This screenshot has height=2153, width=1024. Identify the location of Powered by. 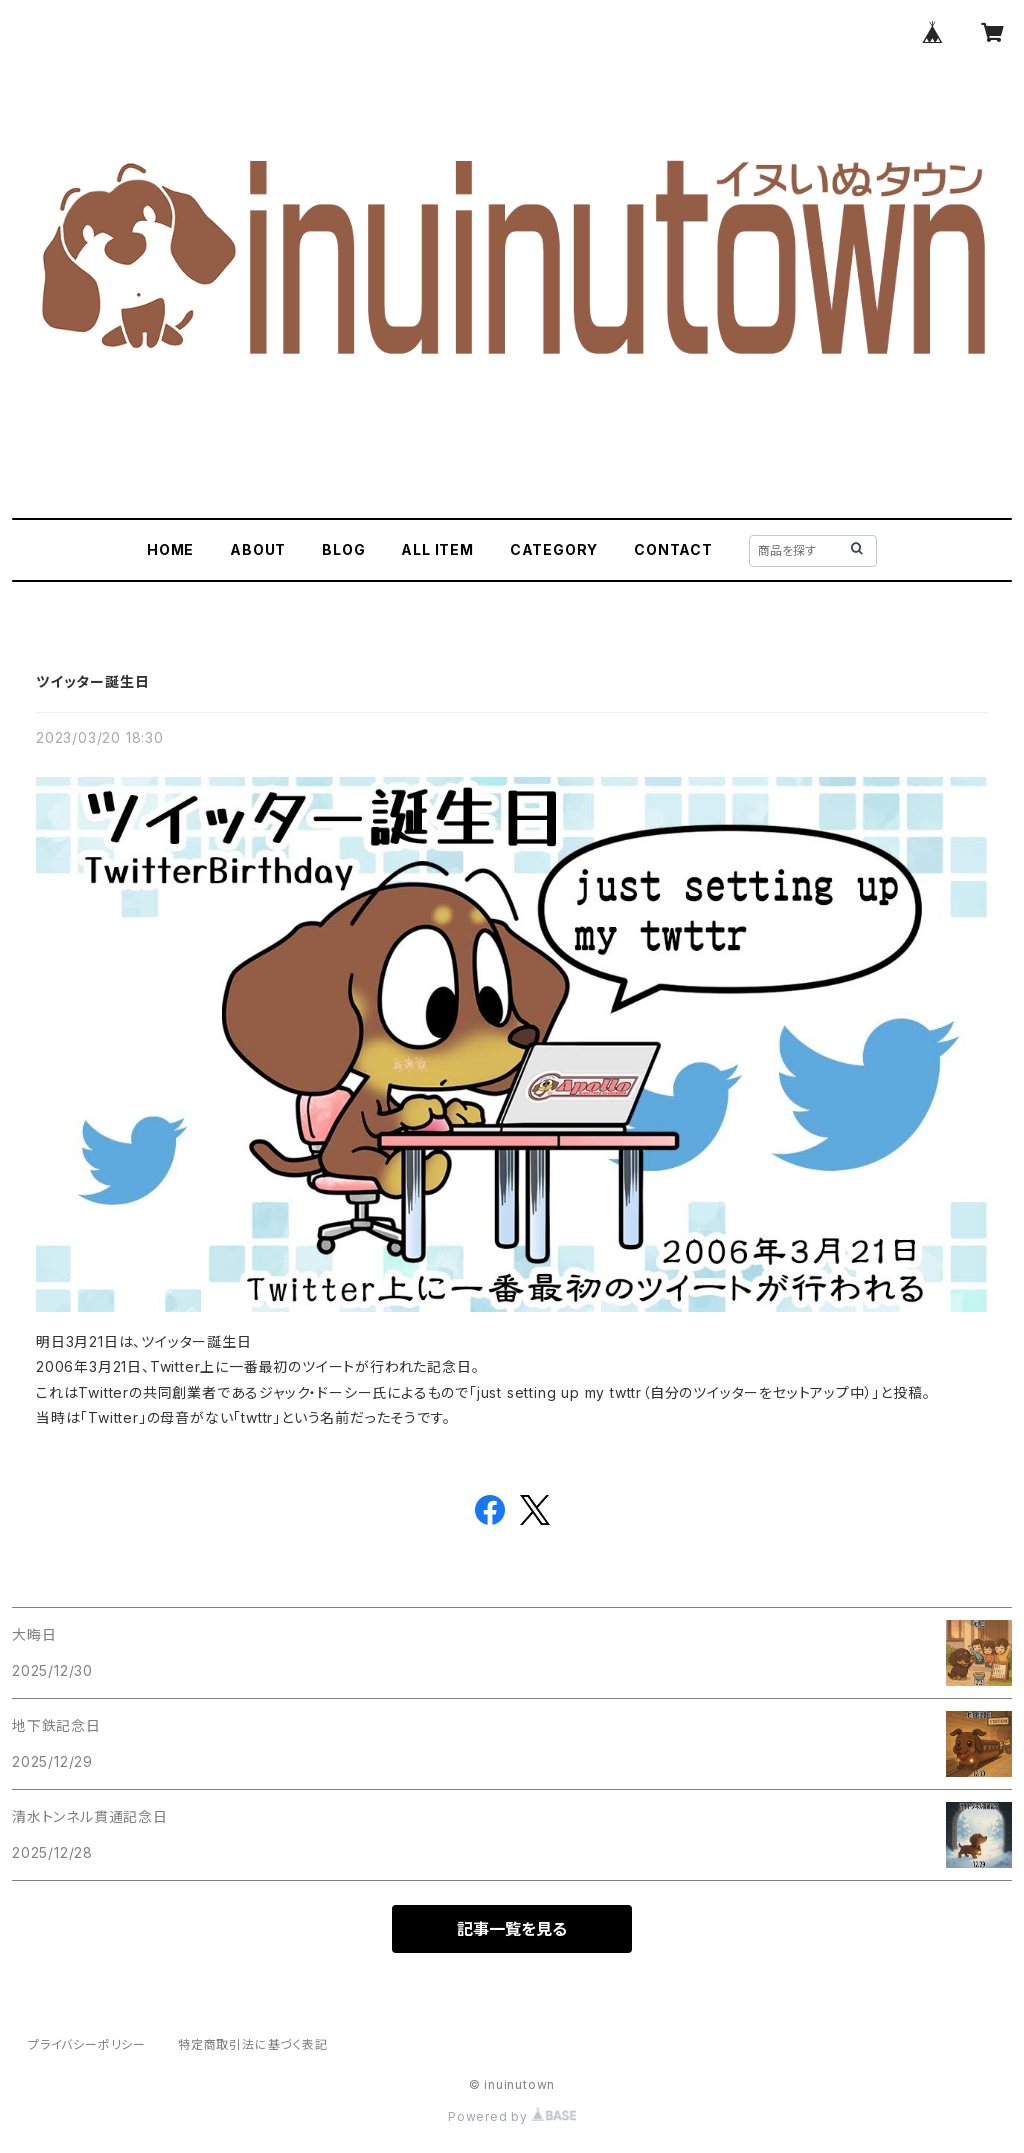
(512, 2116).